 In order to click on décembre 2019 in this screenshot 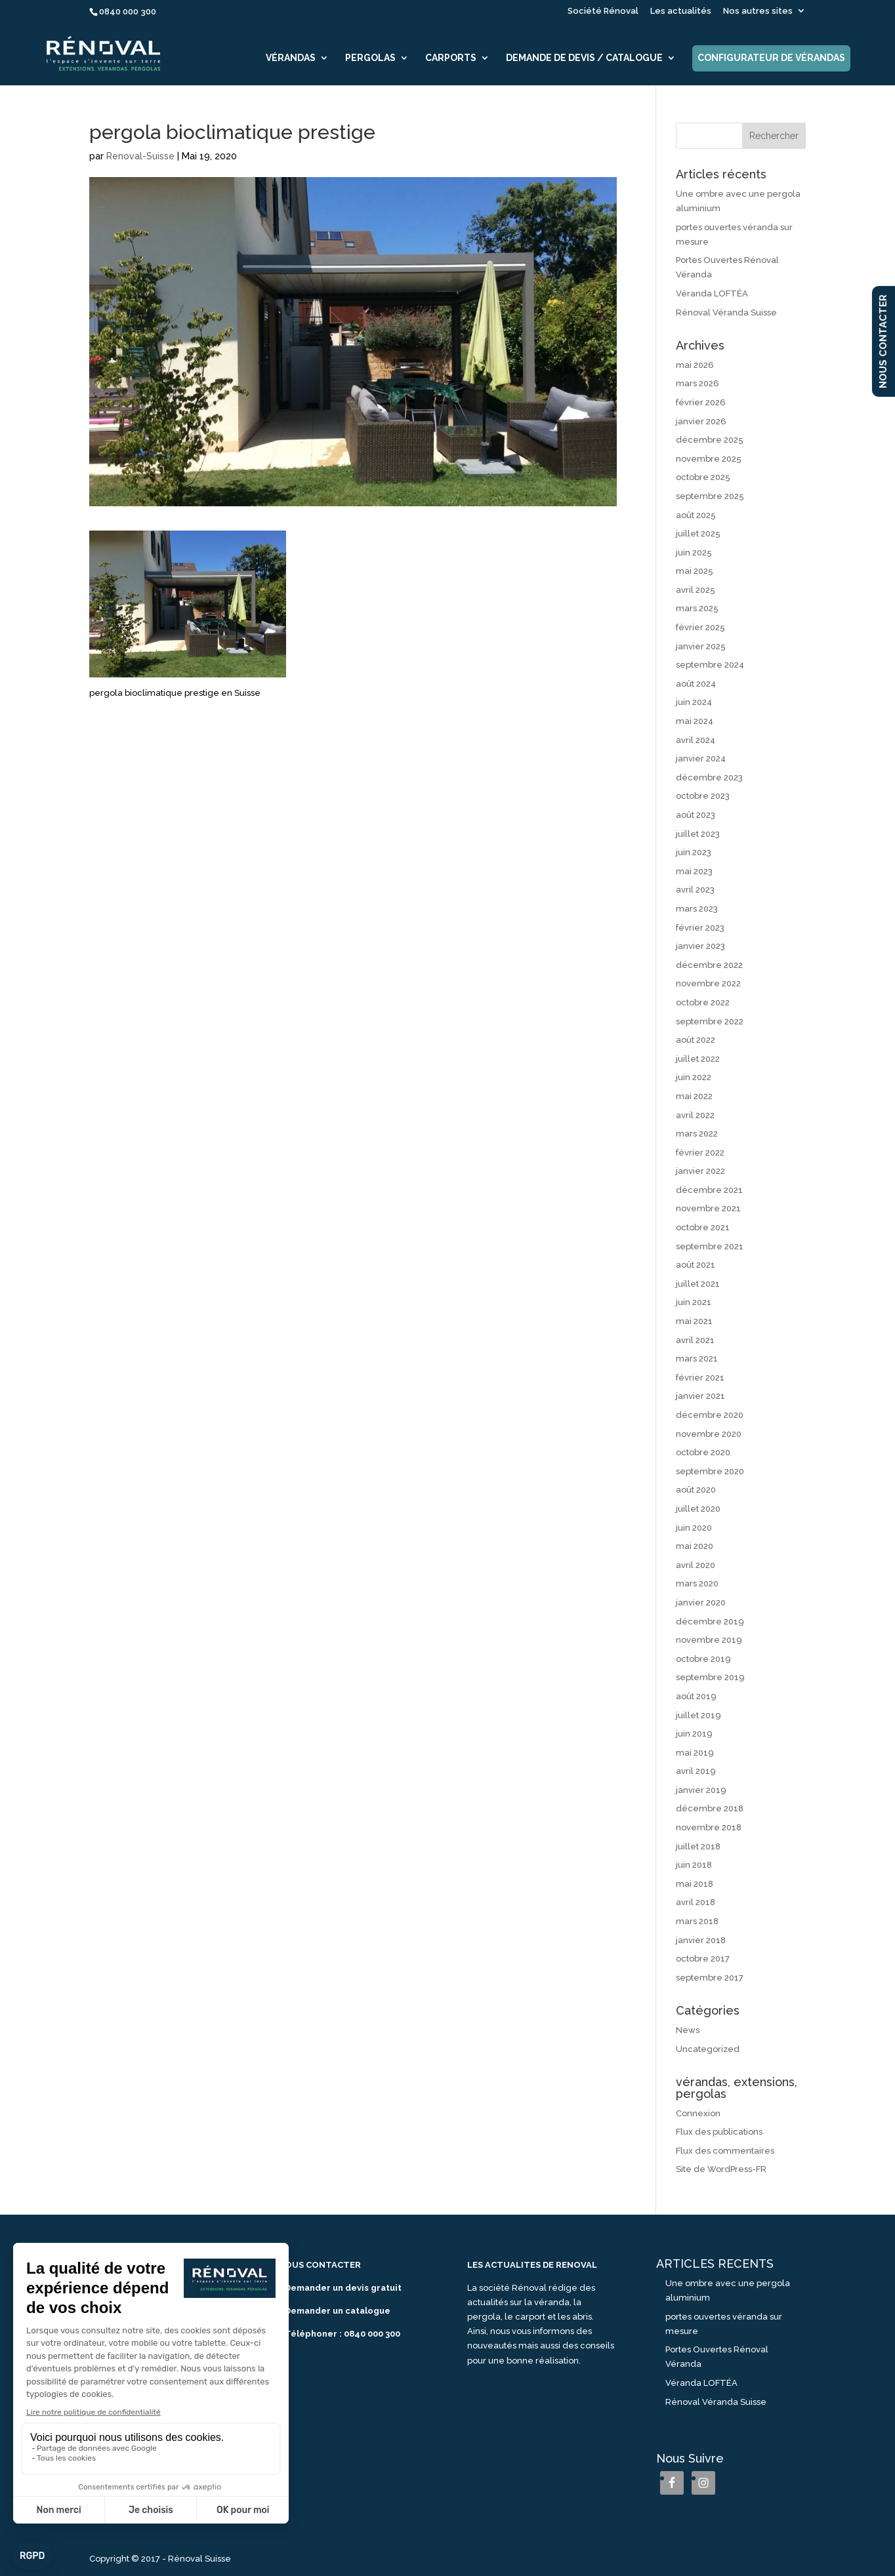, I will do `click(710, 1621)`.